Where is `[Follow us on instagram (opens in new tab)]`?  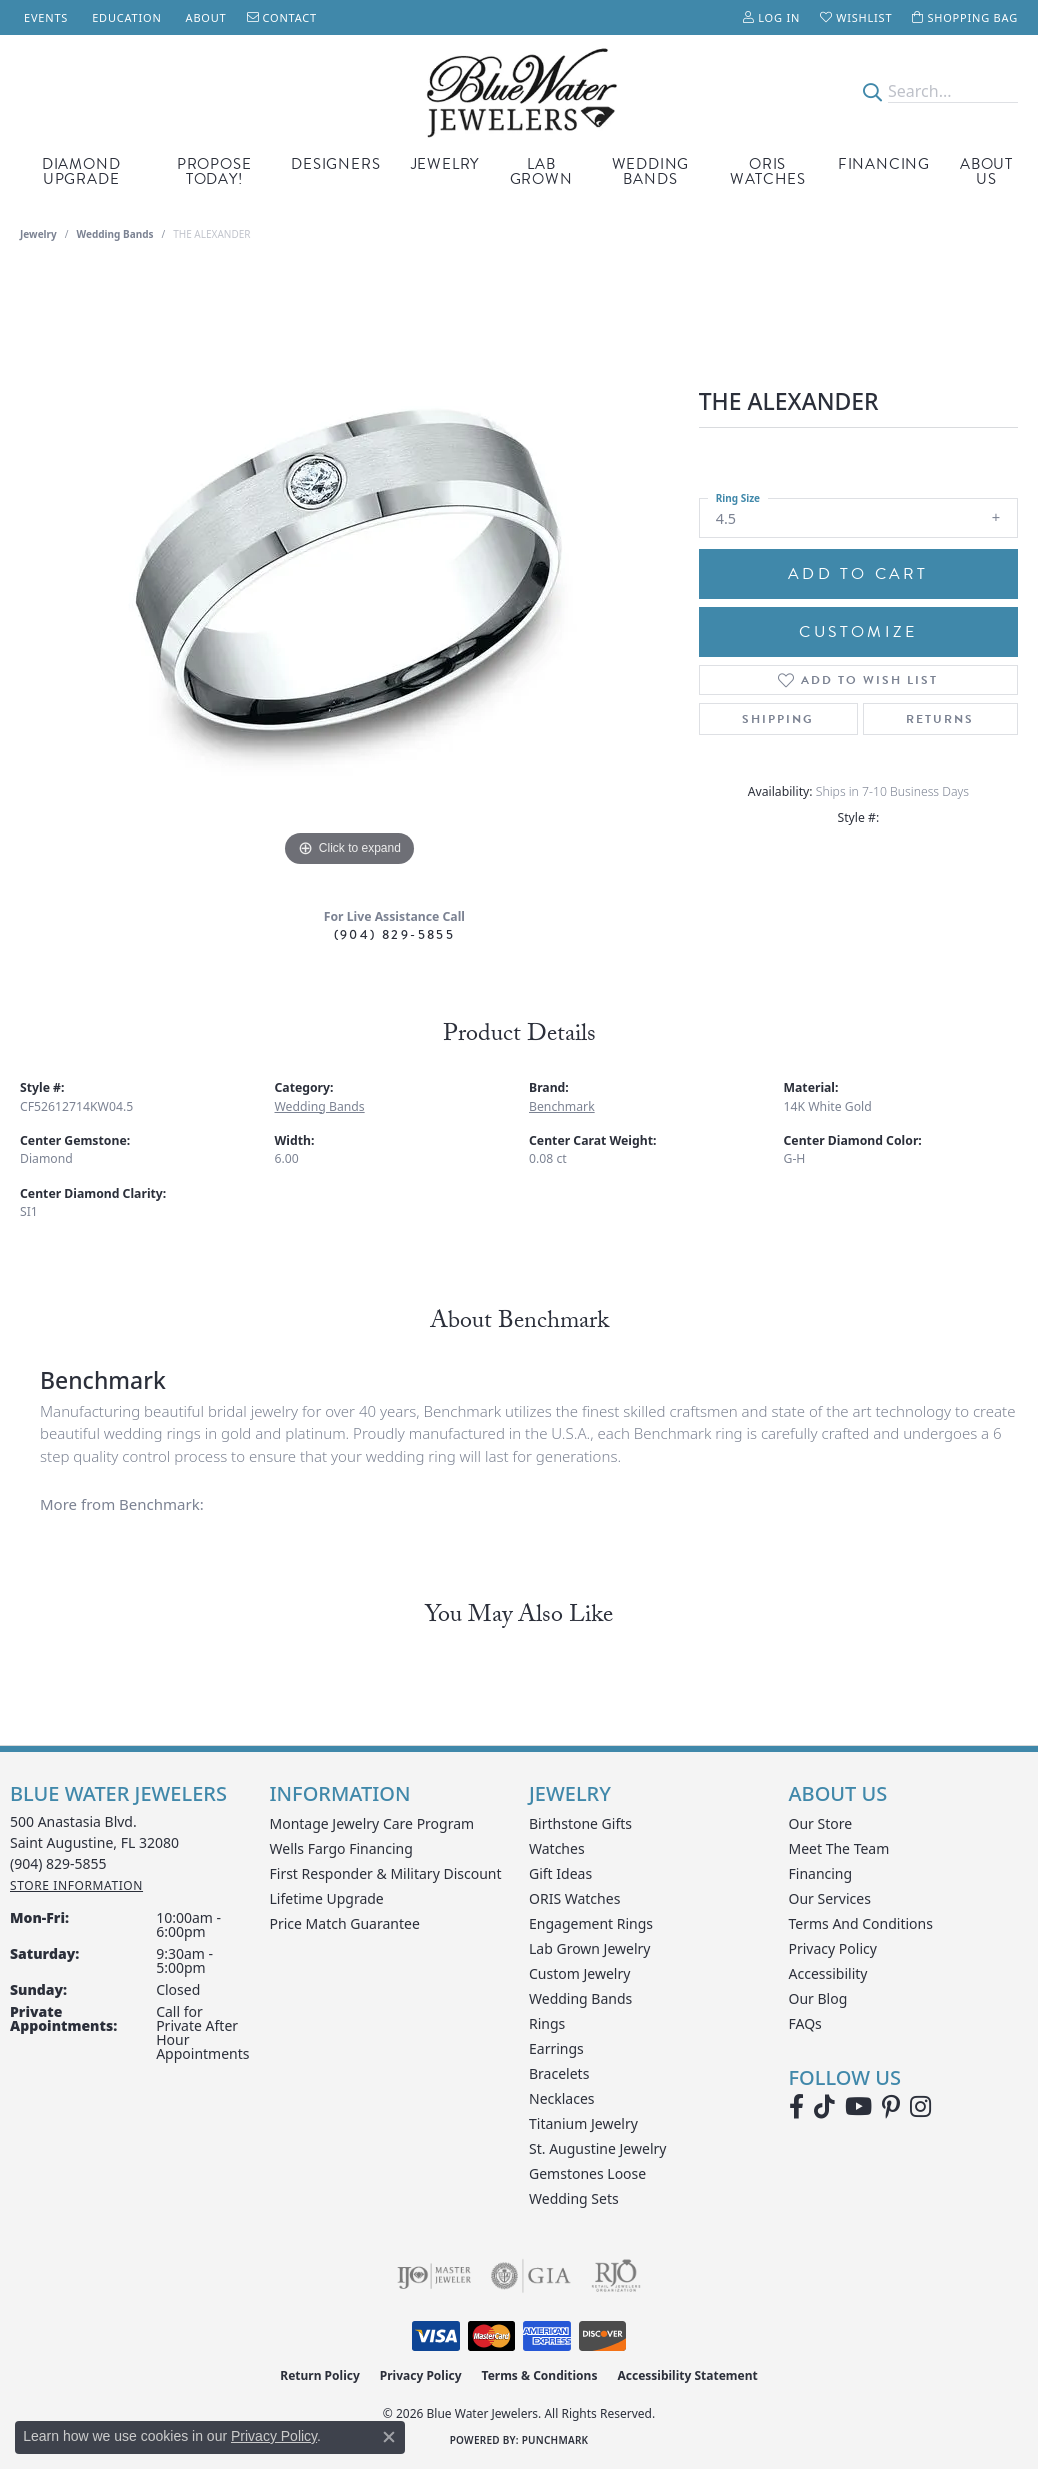
[Follow us on instagram (opens in new tab)] is located at coordinates (920, 2107).